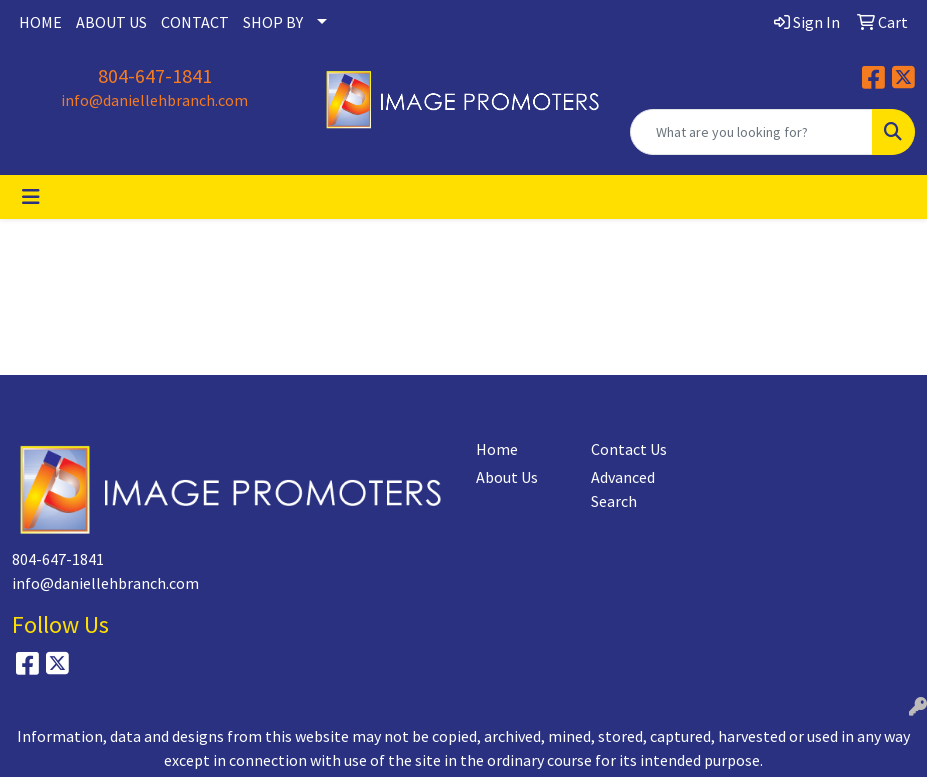 Image resolution: width=927 pixels, height=777 pixels. What do you see at coordinates (497, 449) in the screenshot?
I see `Home` at bounding box center [497, 449].